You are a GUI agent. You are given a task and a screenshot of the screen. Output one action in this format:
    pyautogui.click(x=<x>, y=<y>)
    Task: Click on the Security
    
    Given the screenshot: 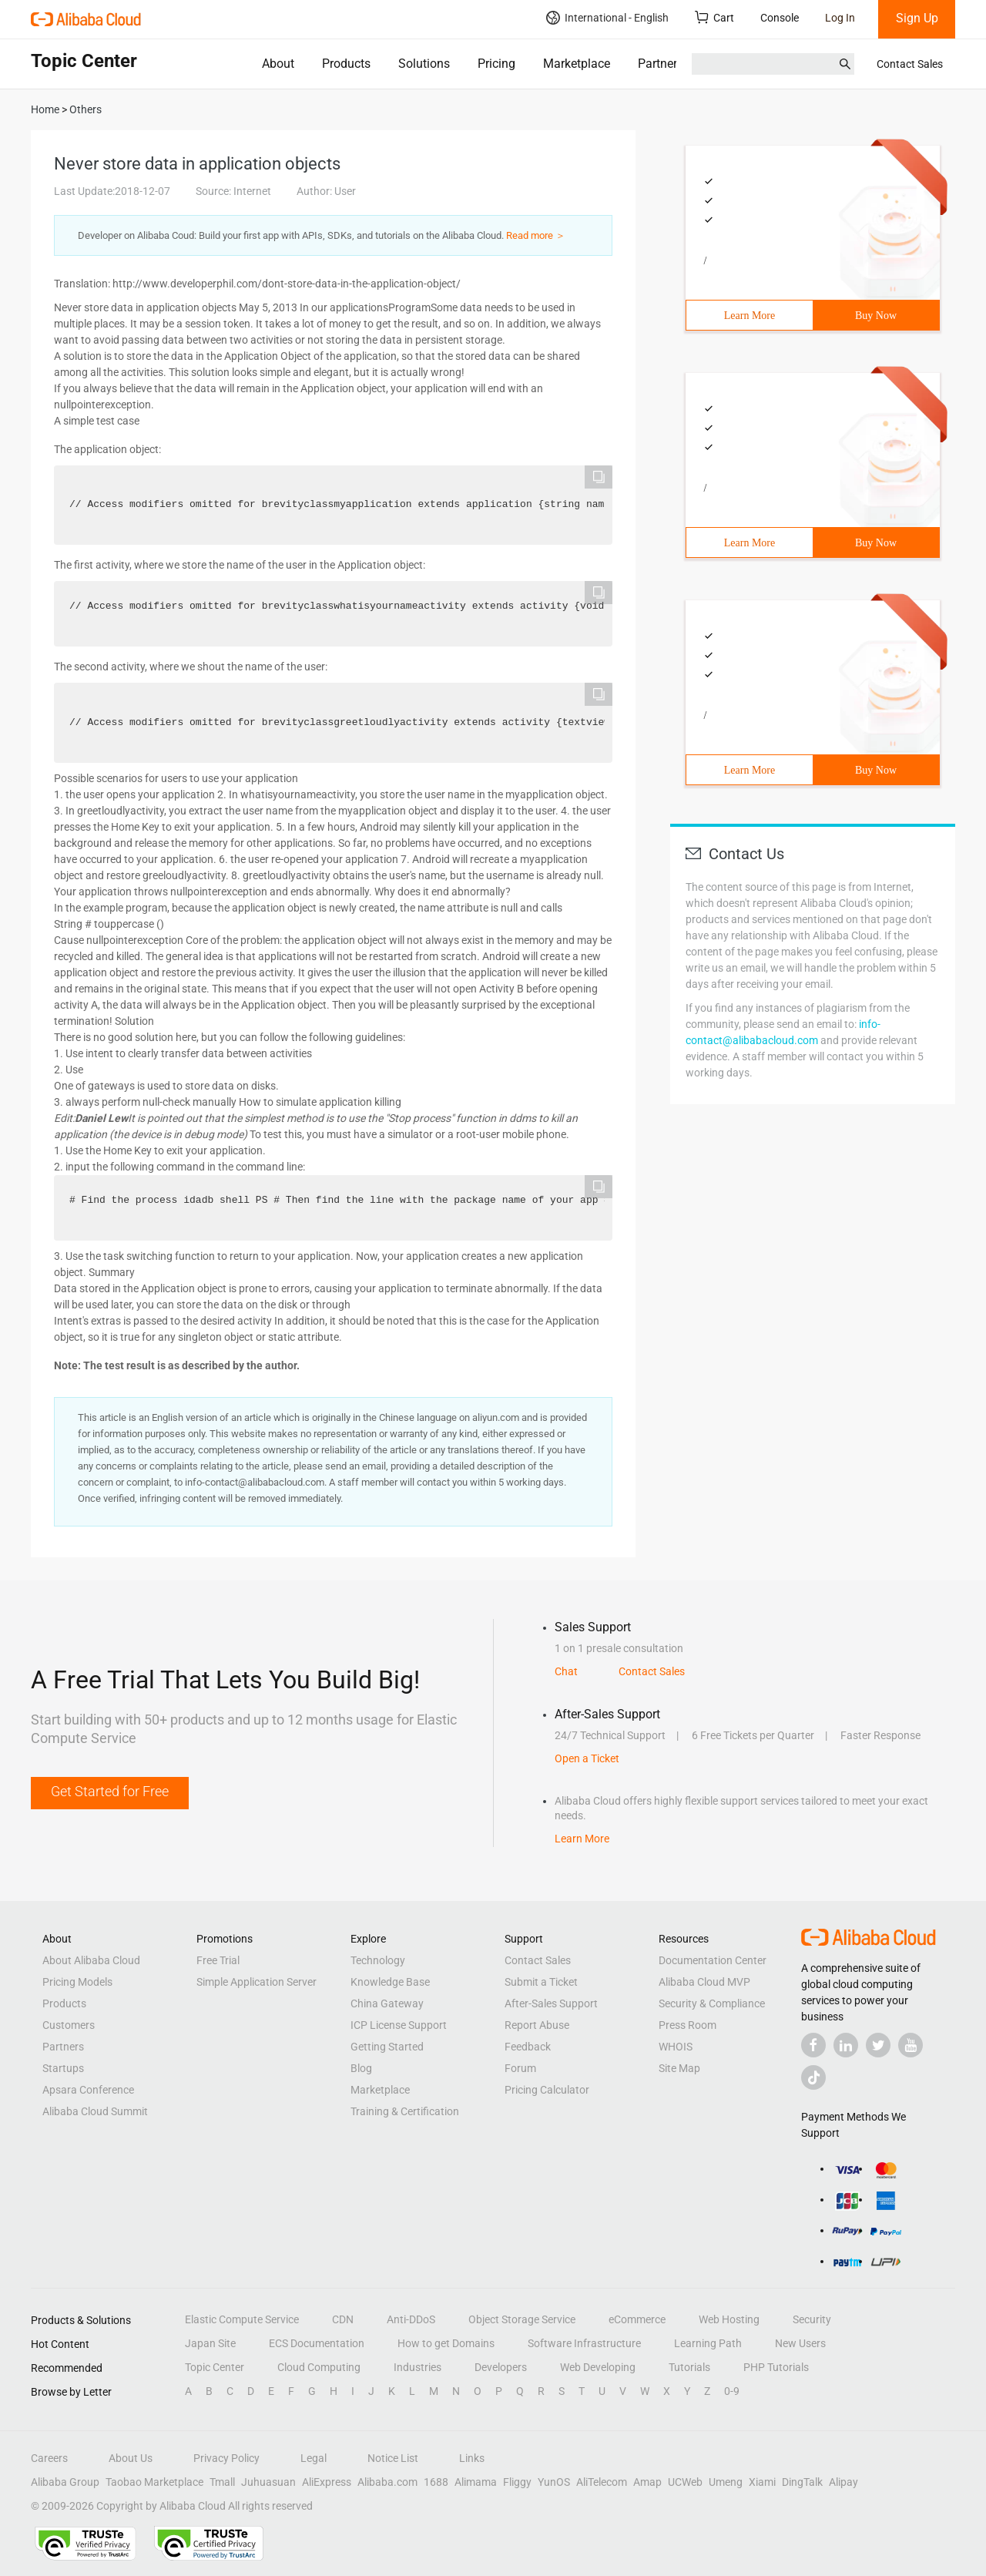 What is the action you would take?
    pyautogui.click(x=812, y=2319)
    